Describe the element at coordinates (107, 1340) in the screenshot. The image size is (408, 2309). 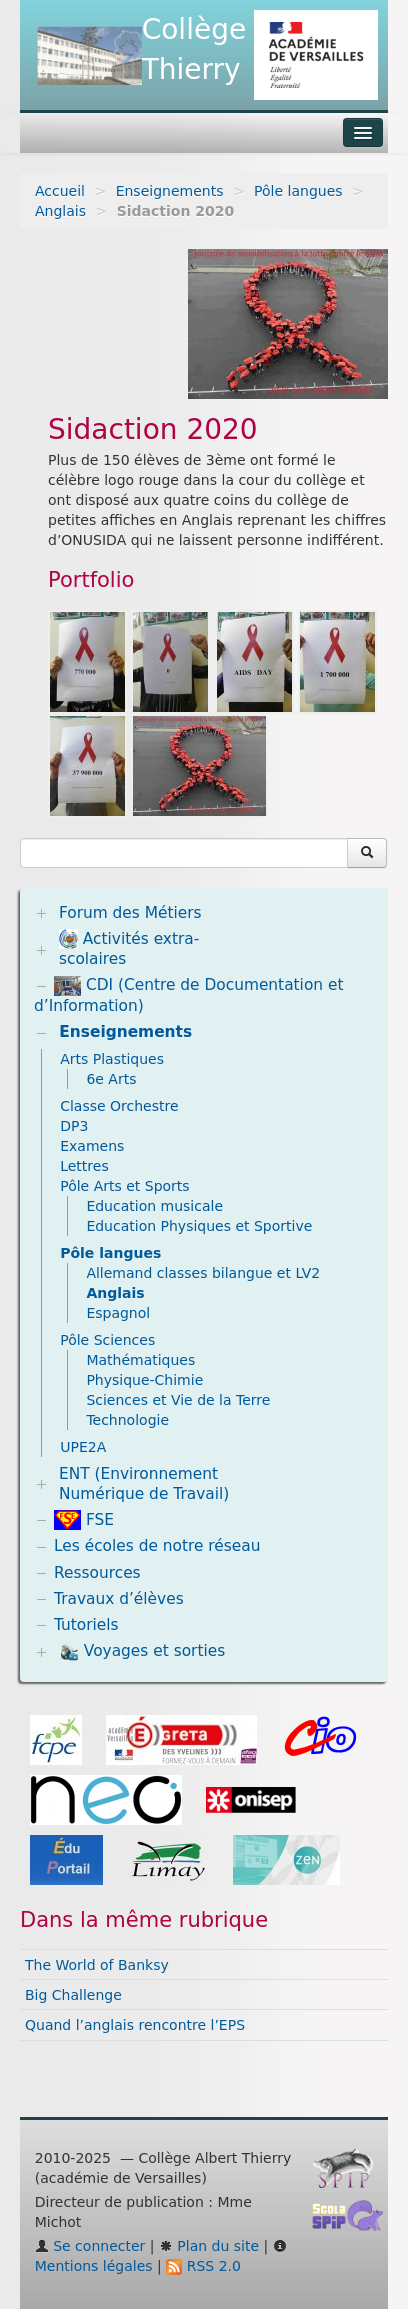
I see `Pôle Sciences` at that location.